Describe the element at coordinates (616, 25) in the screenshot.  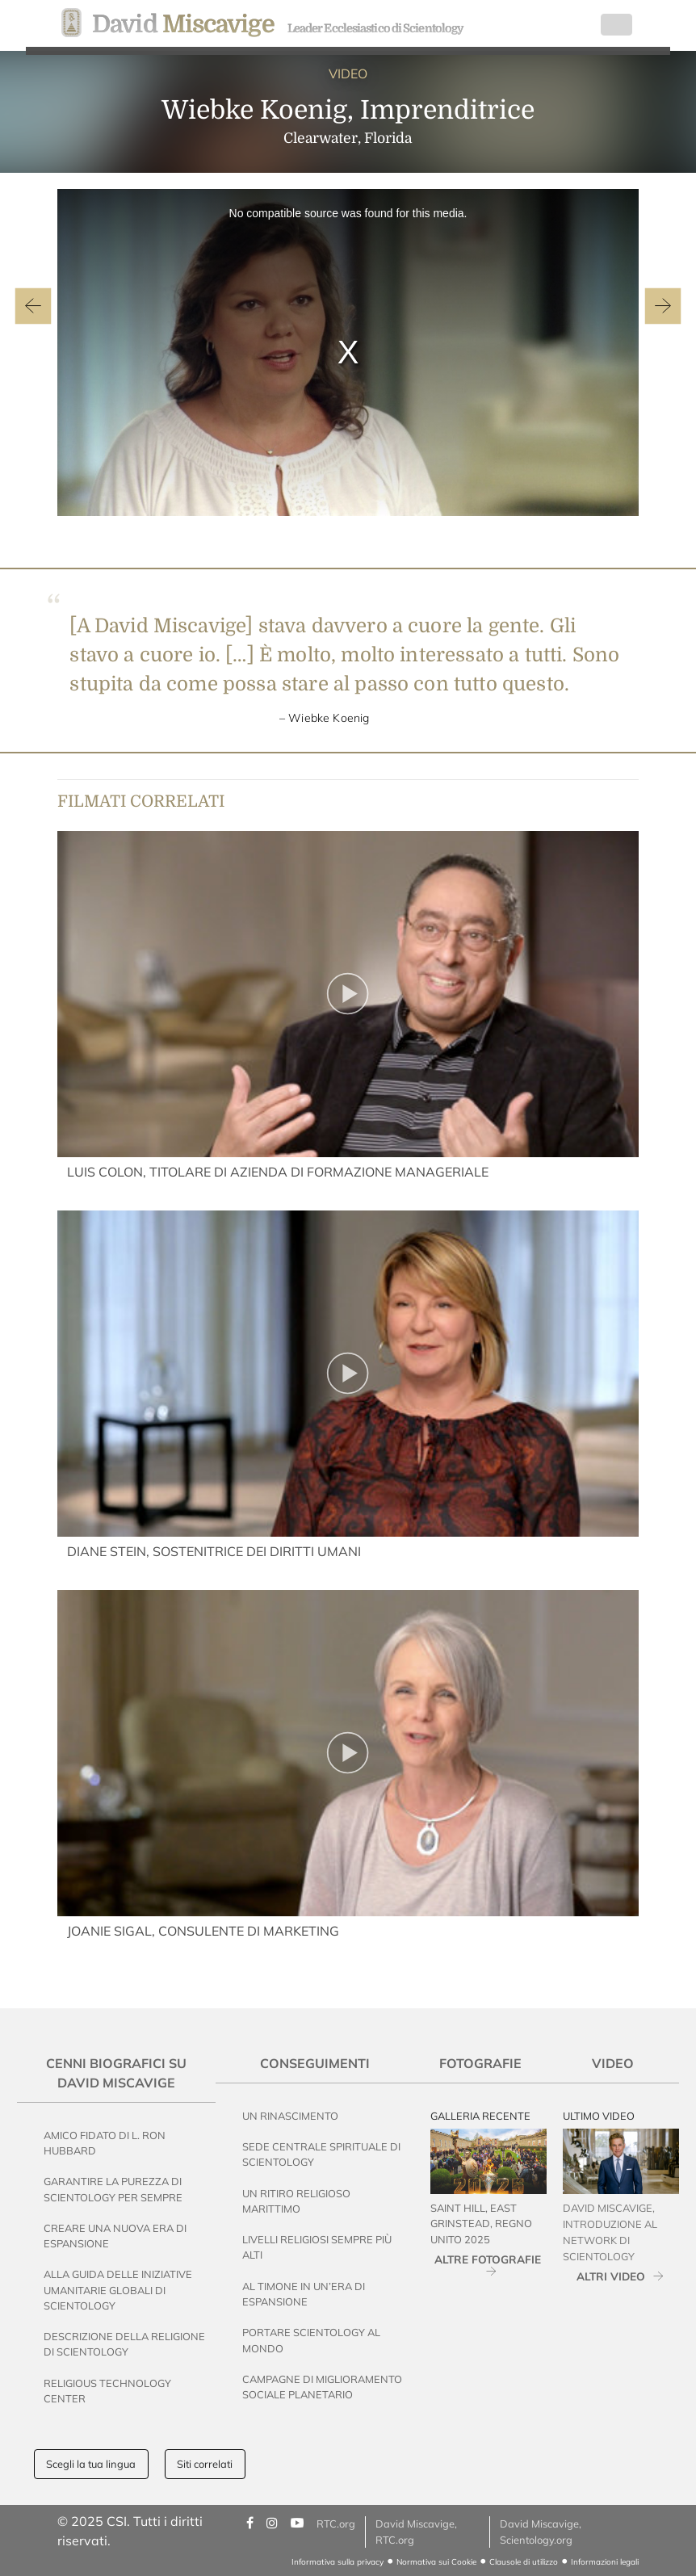
I see `[Toggle navigation]` at that location.